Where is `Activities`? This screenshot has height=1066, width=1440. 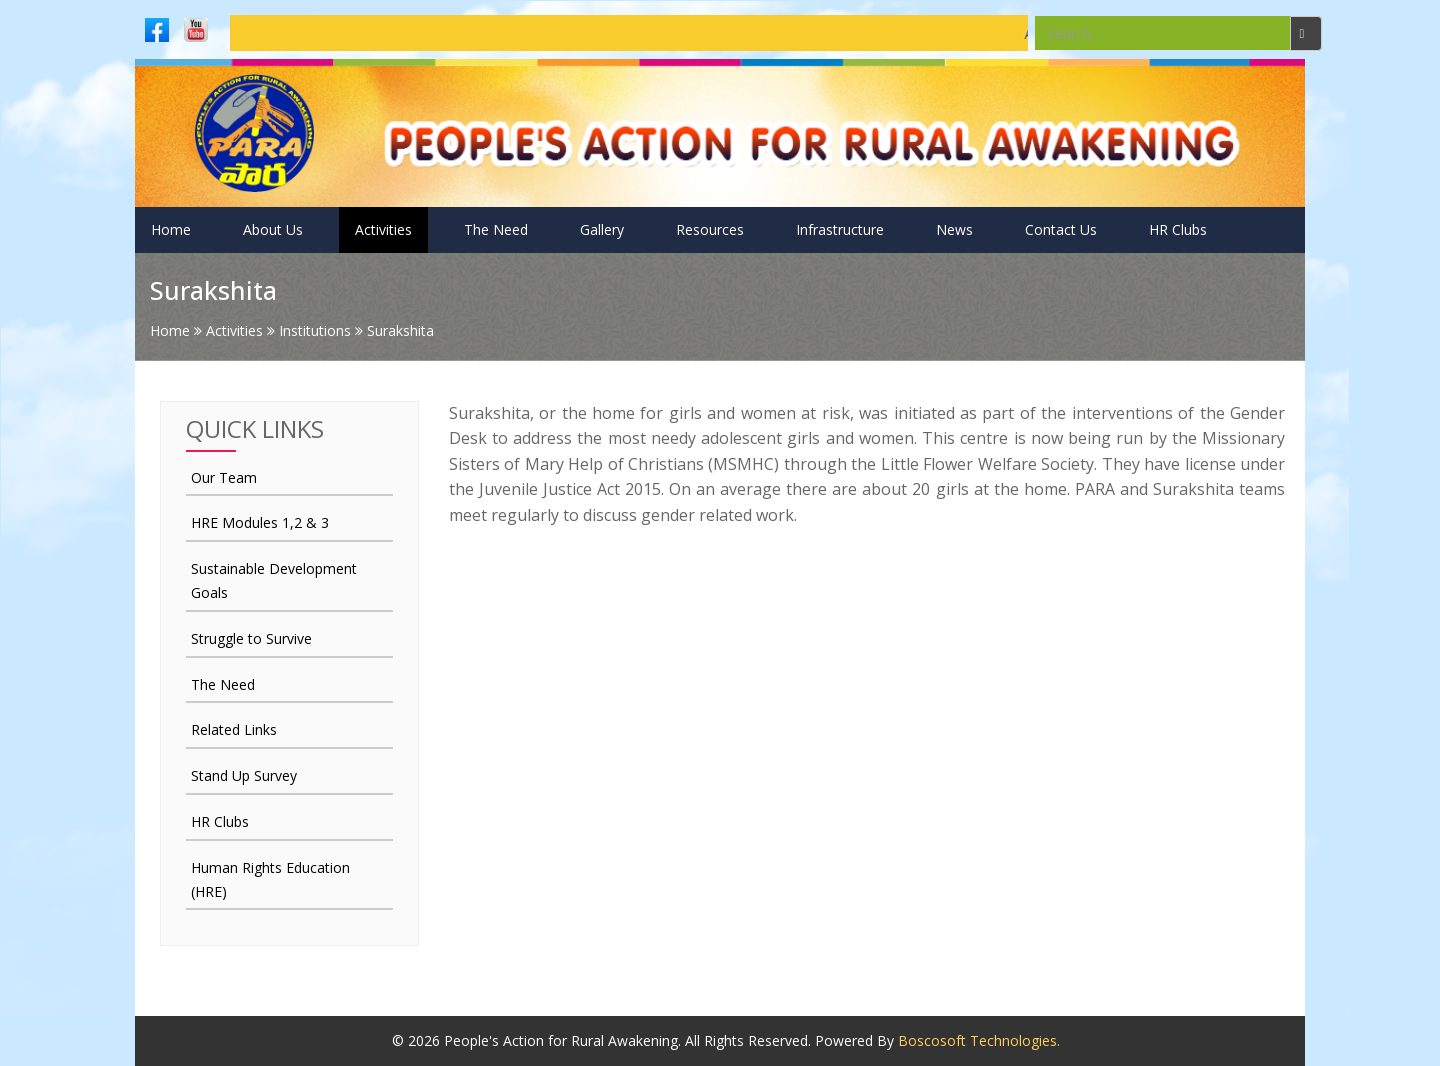
Activities is located at coordinates (383, 229).